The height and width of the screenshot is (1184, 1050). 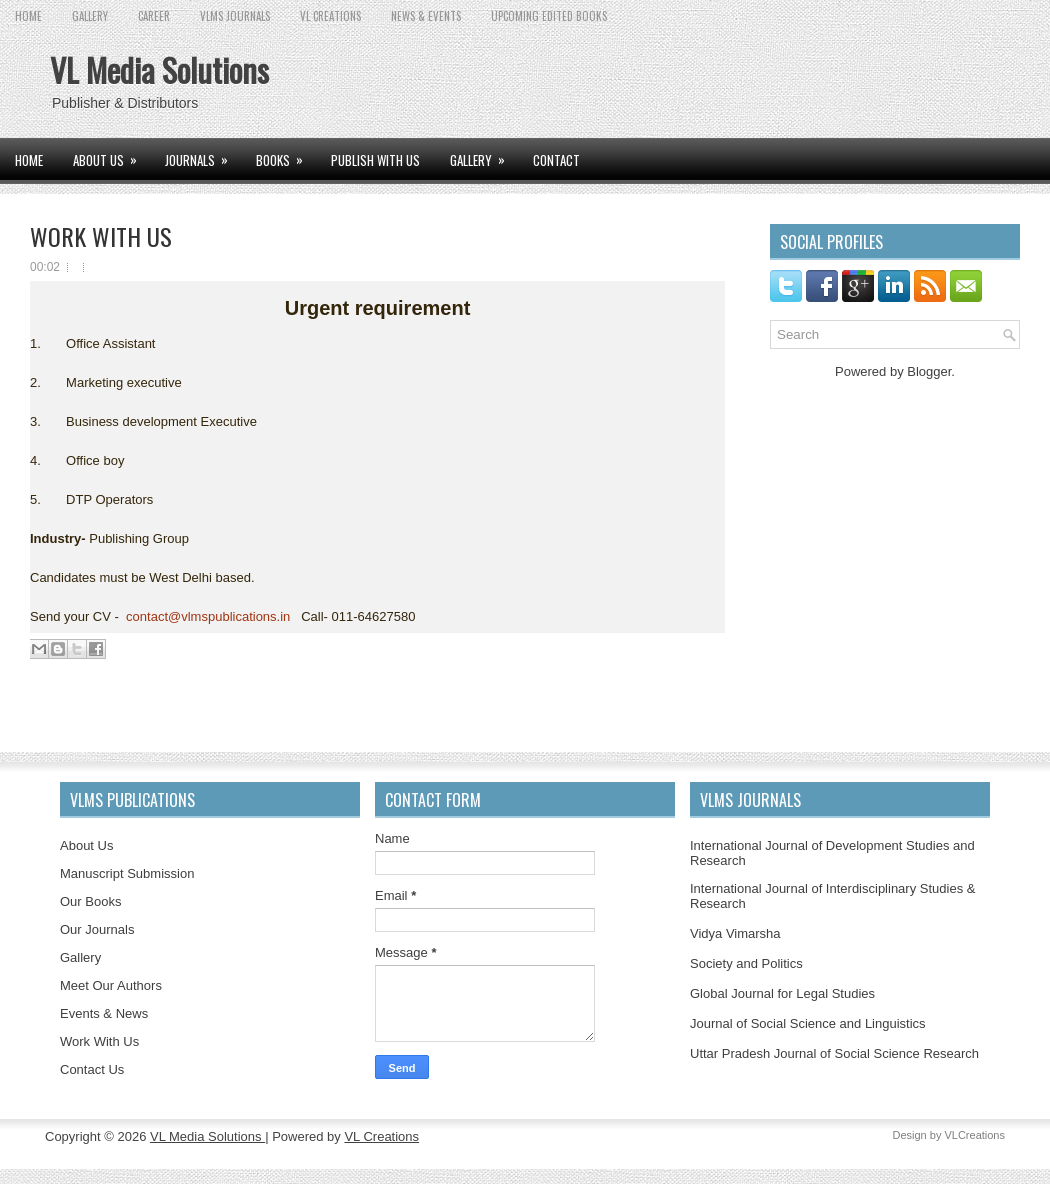 What do you see at coordinates (208, 616) in the screenshot?
I see `contact@vlmspublications.in` at bounding box center [208, 616].